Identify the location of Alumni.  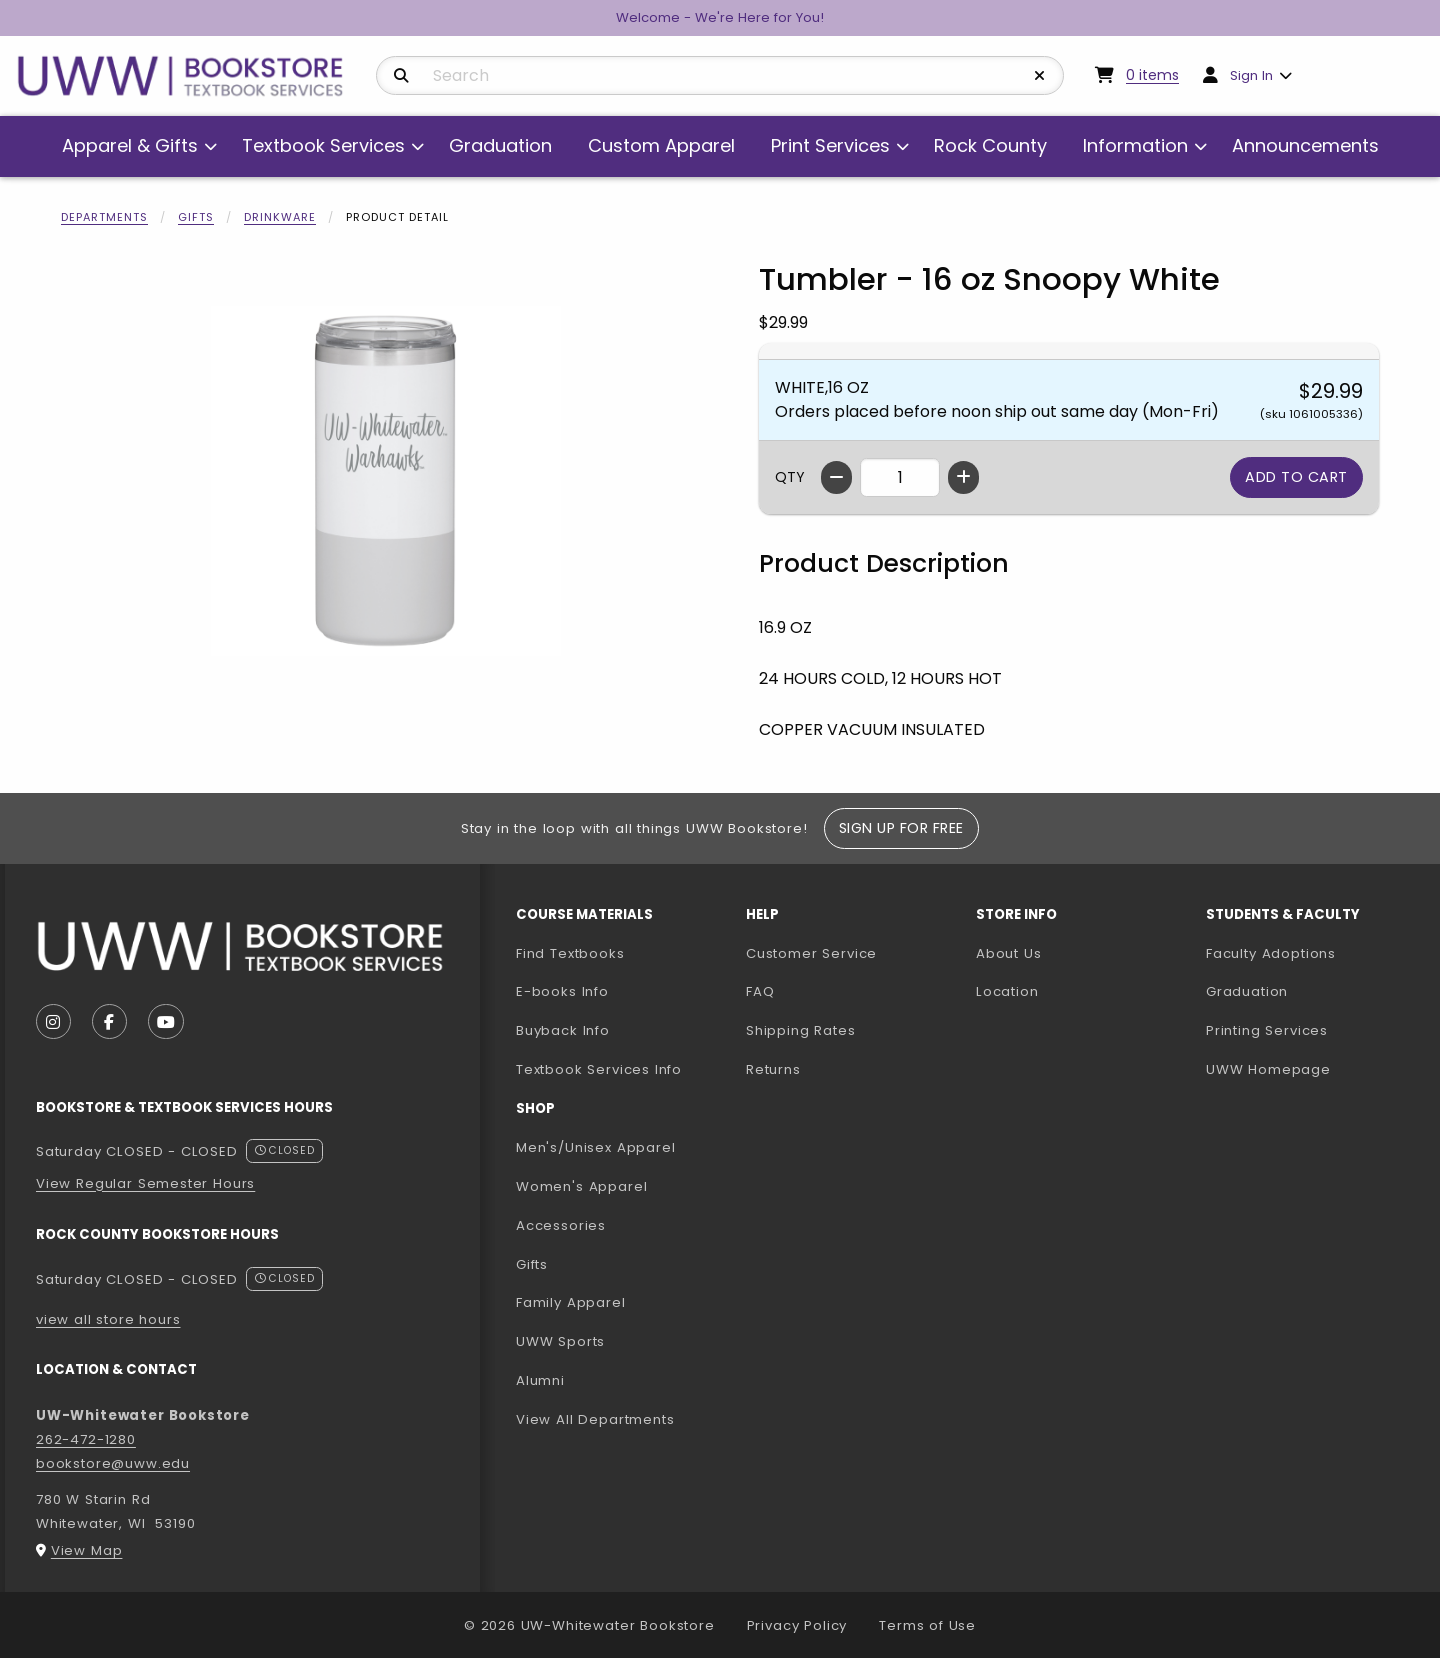
(540, 1380).